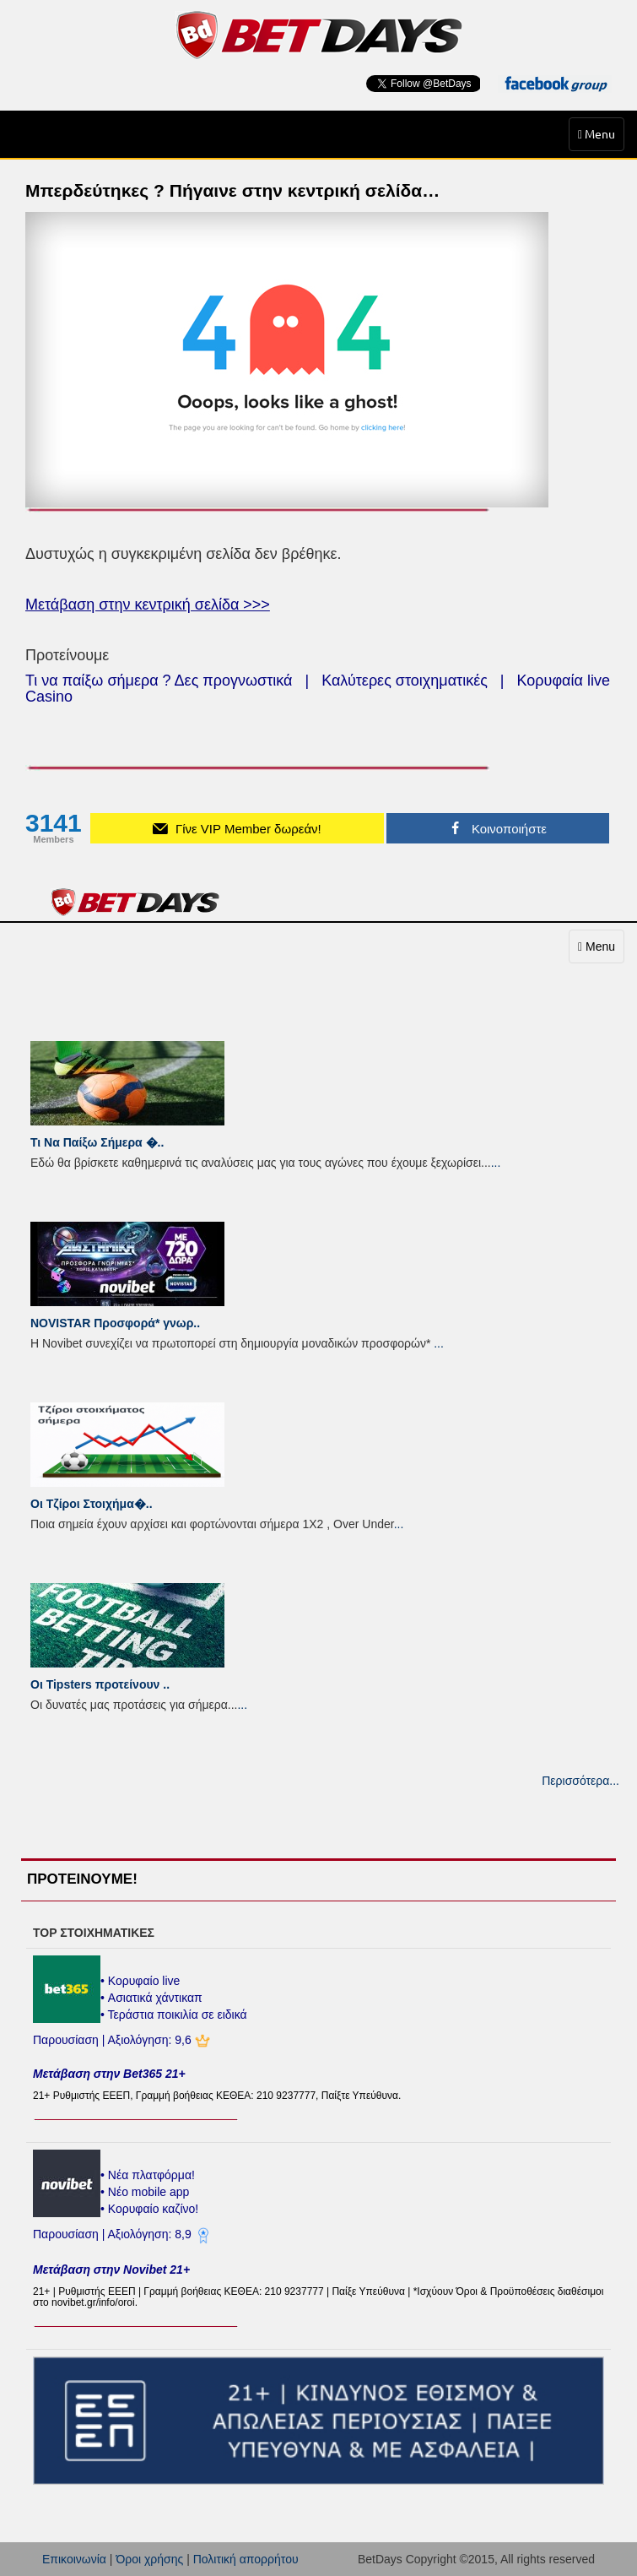 This screenshot has width=637, height=2576. Describe the element at coordinates (158, 680) in the screenshot. I see `Τι να παίξω σήμερα ? Δες προγνωστικά` at that location.